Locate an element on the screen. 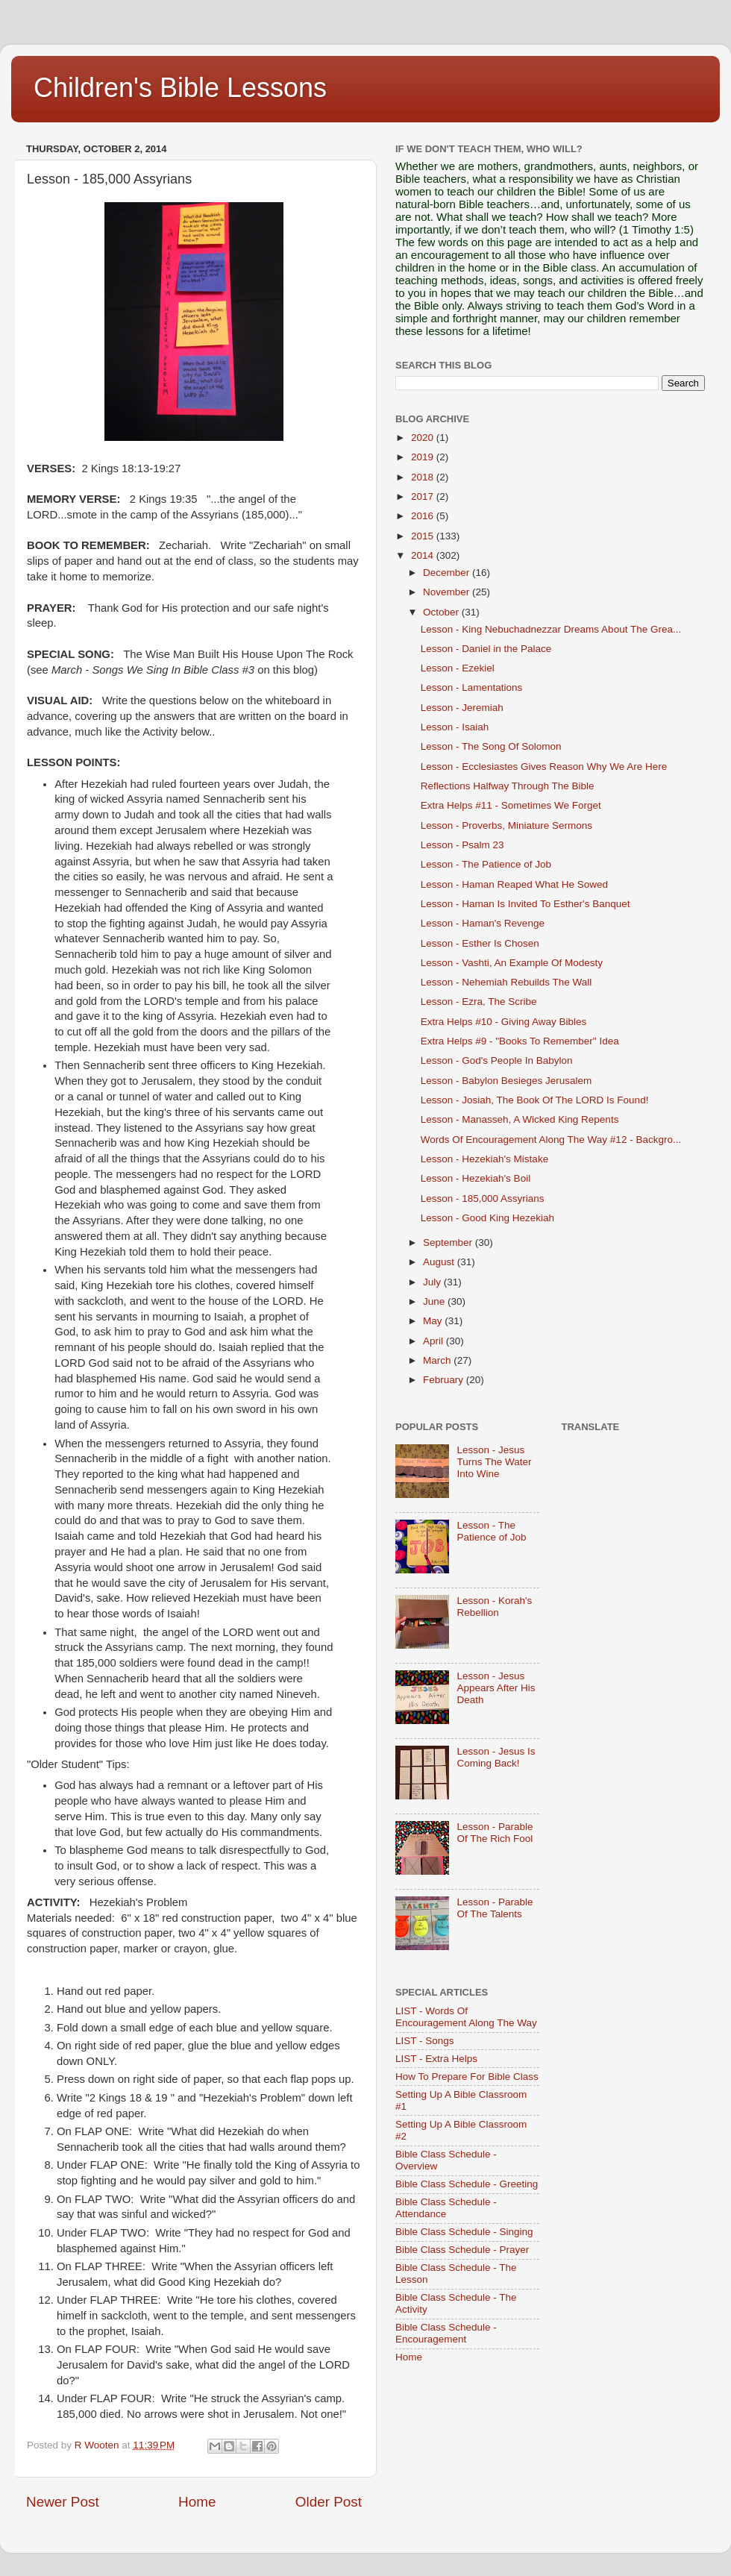 This screenshot has width=731, height=2576. Lesson - Psalm 23 is located at coordinates (462, 844).